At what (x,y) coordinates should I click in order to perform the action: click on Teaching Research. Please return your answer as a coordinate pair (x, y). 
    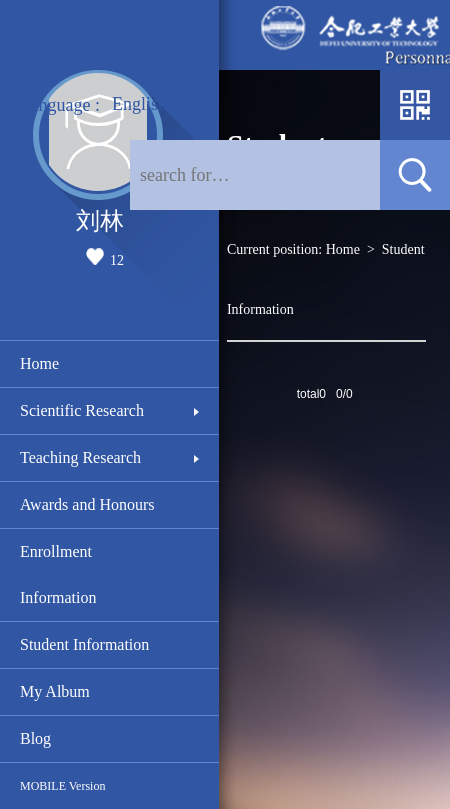
    Looking at the image, I should click on (80, 457).